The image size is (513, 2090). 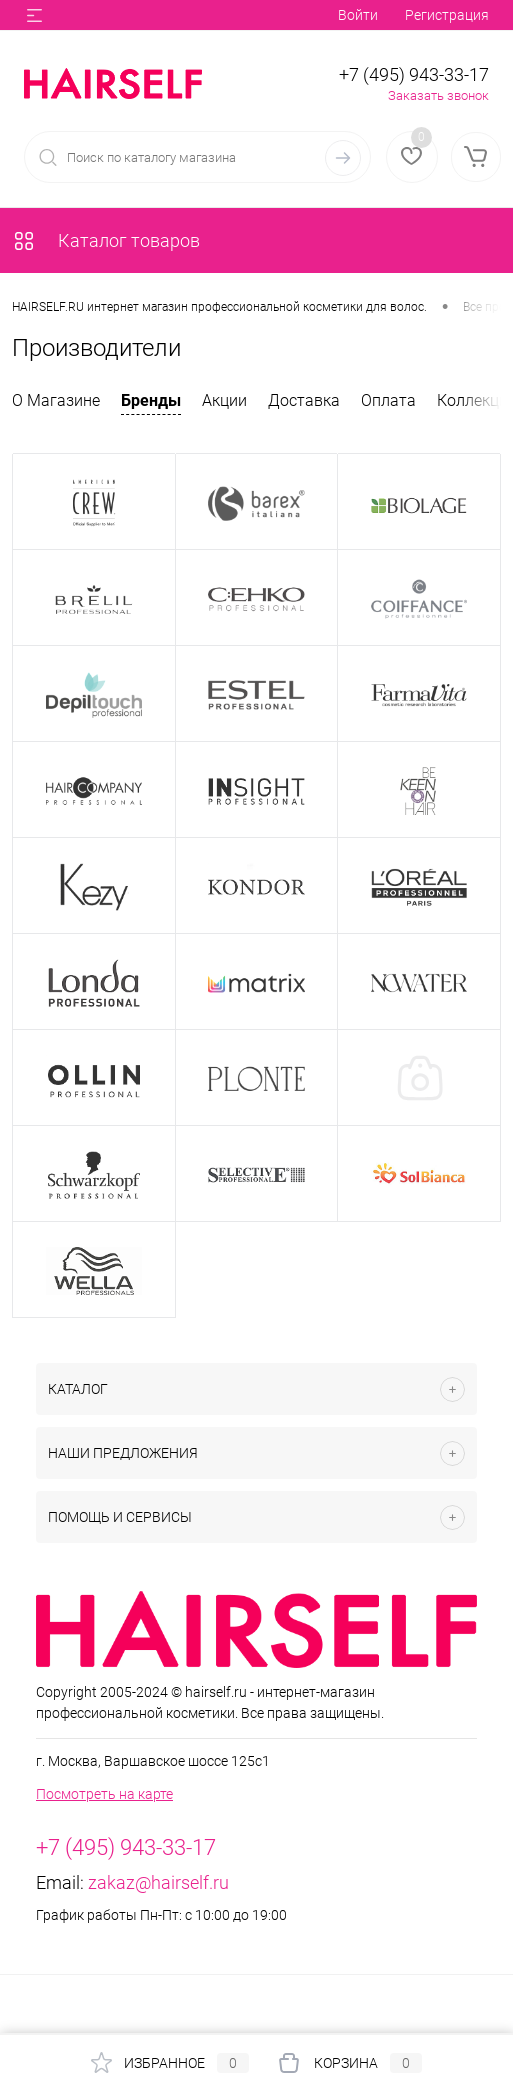 What do you see at coordinates (56, 400) in the screenshot?
I see `О Магазине` at bounding box center [56, 400].